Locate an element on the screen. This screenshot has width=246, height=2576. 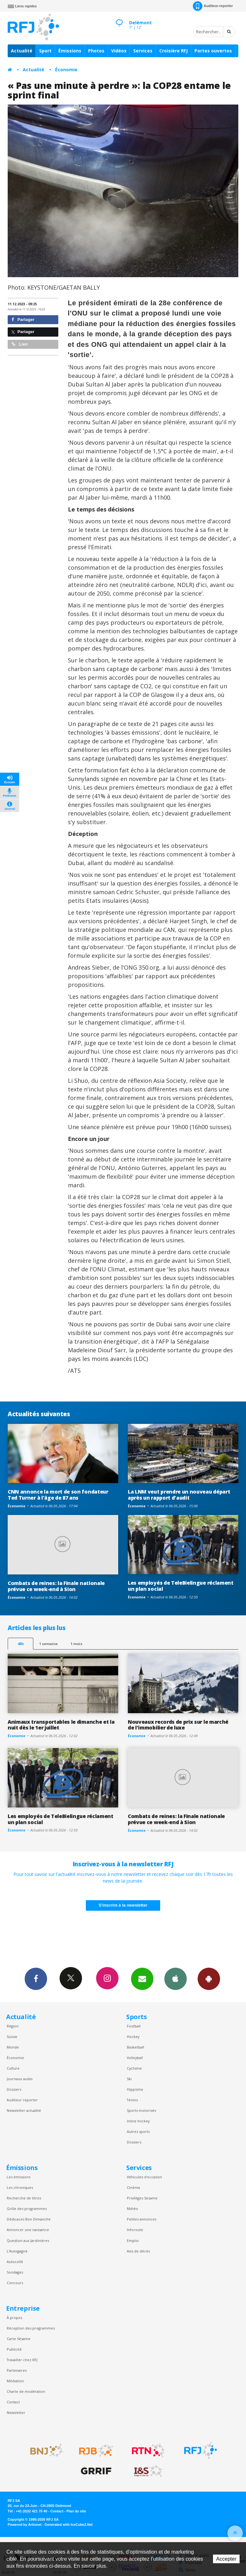
Culture is located at coordinates (13, 2068).